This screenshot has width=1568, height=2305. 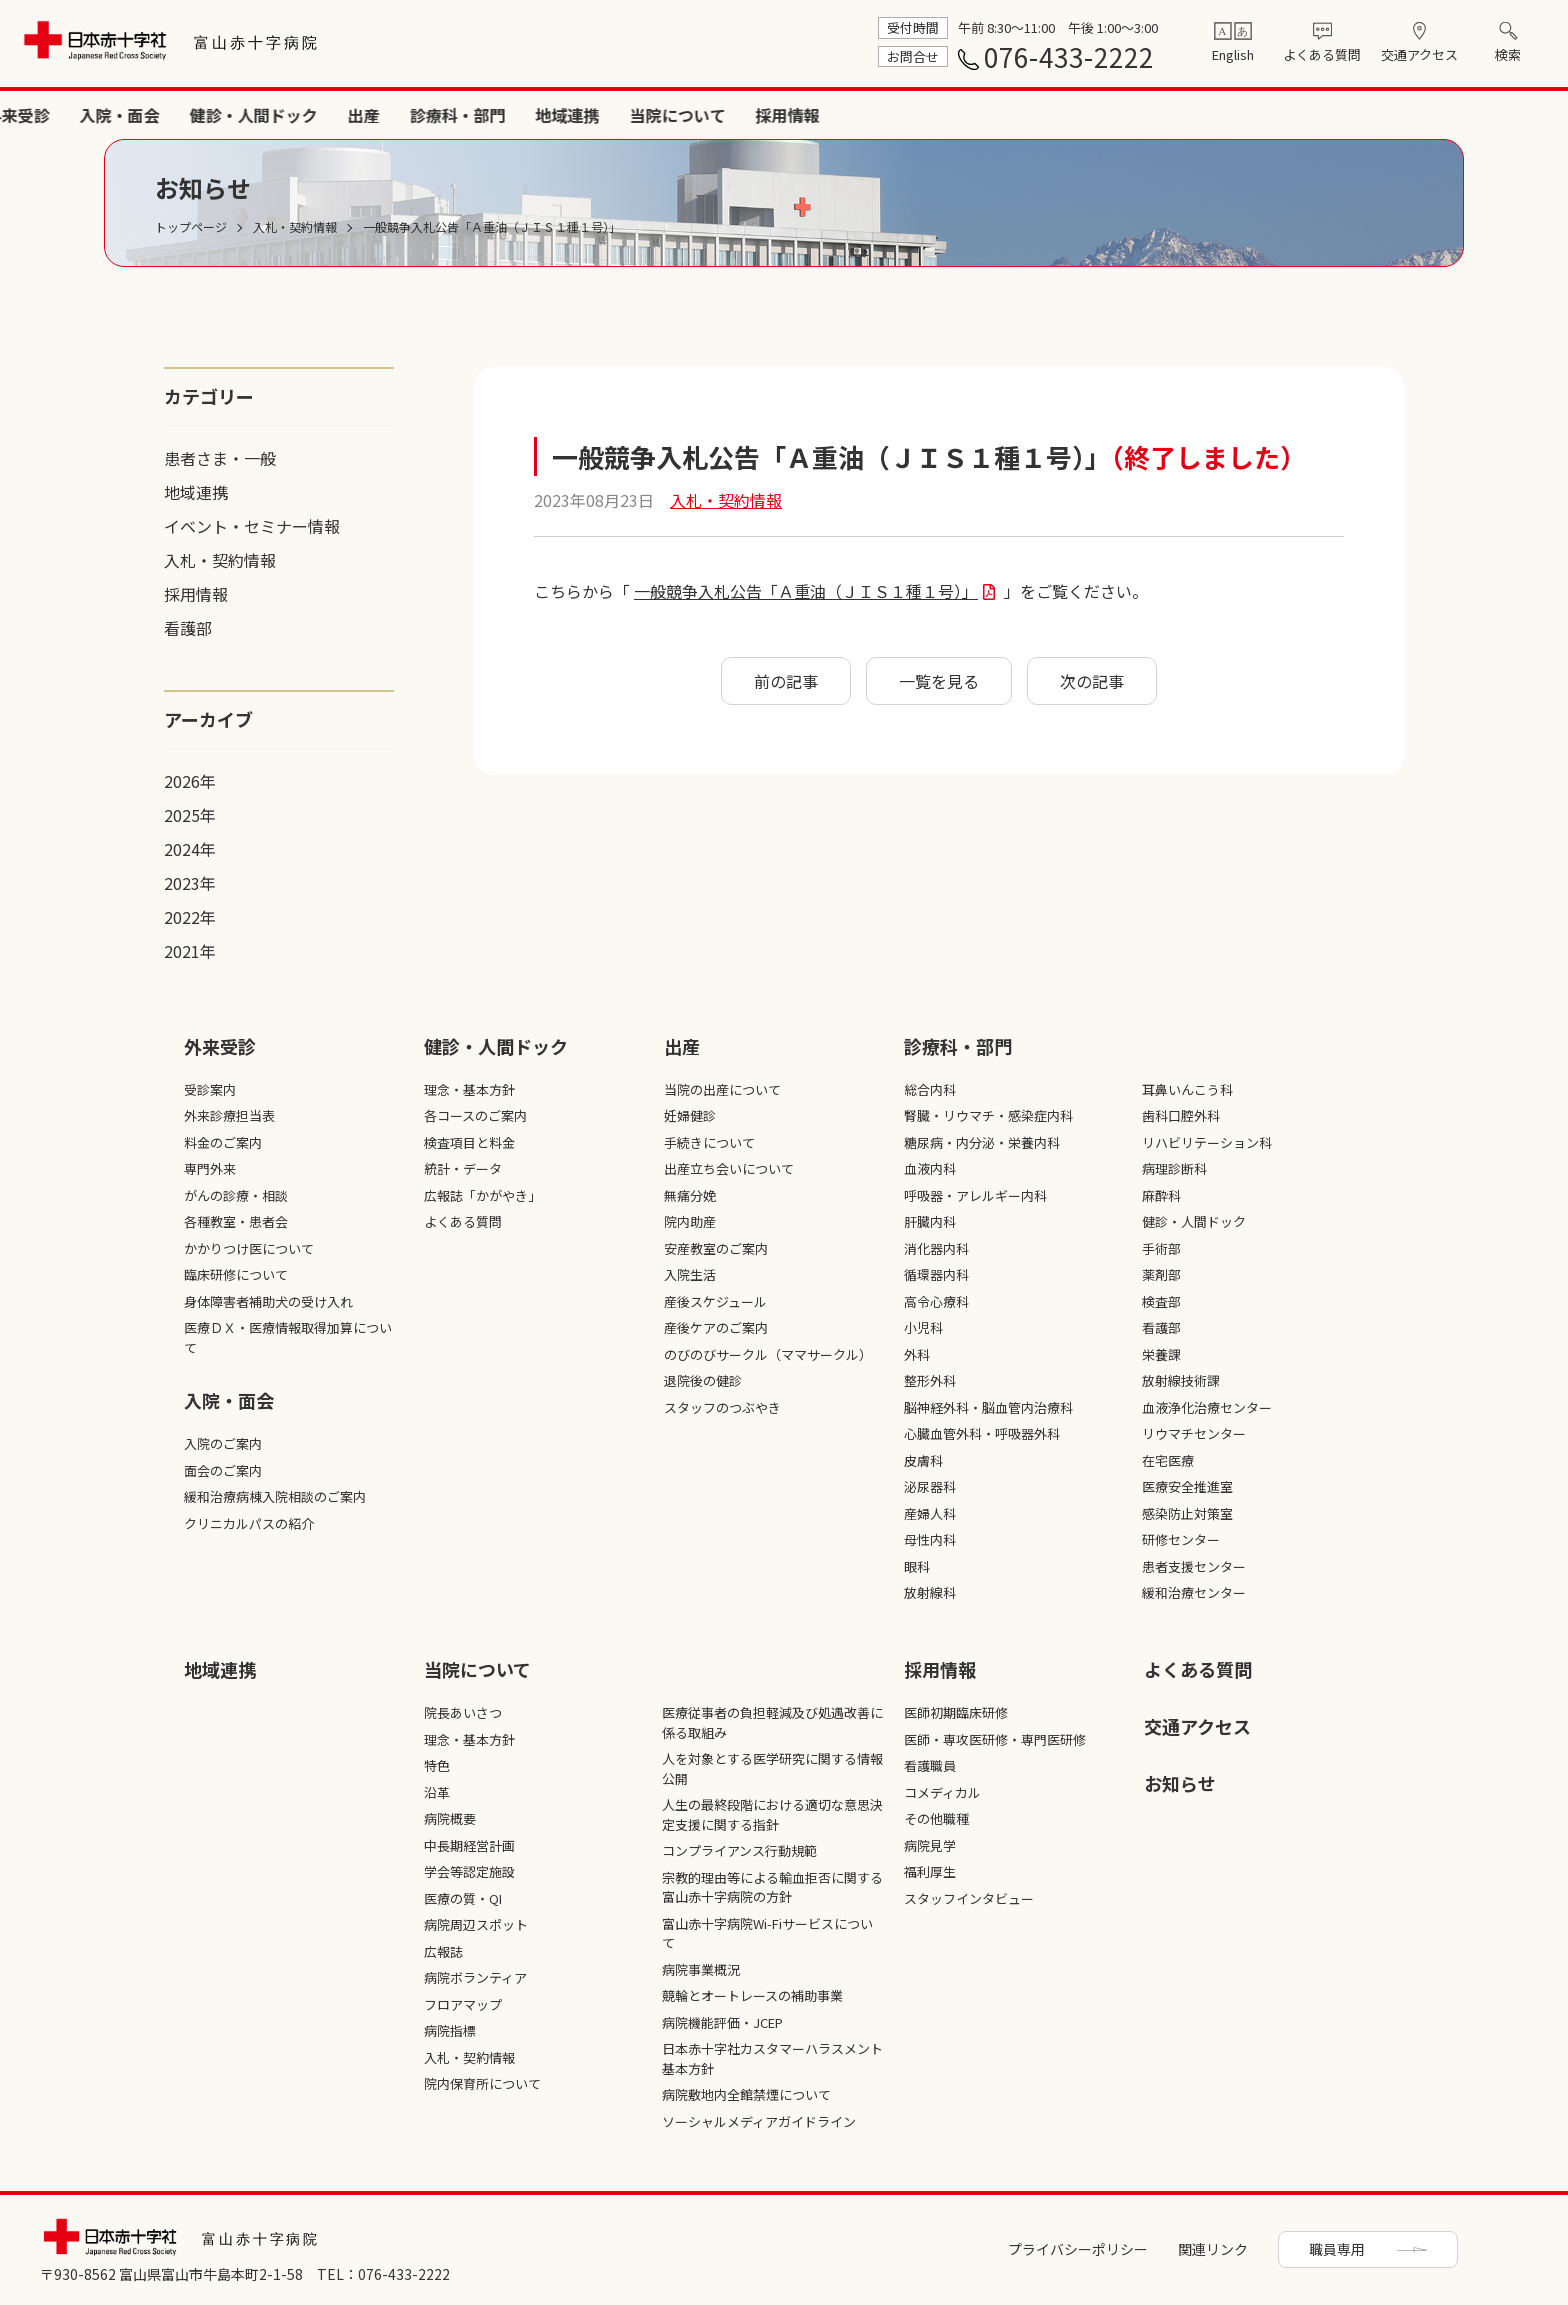 What do you see at coordinates (450, 2030) in the screenshot?
I see `病院指標` at bounding box center [450, 2030].